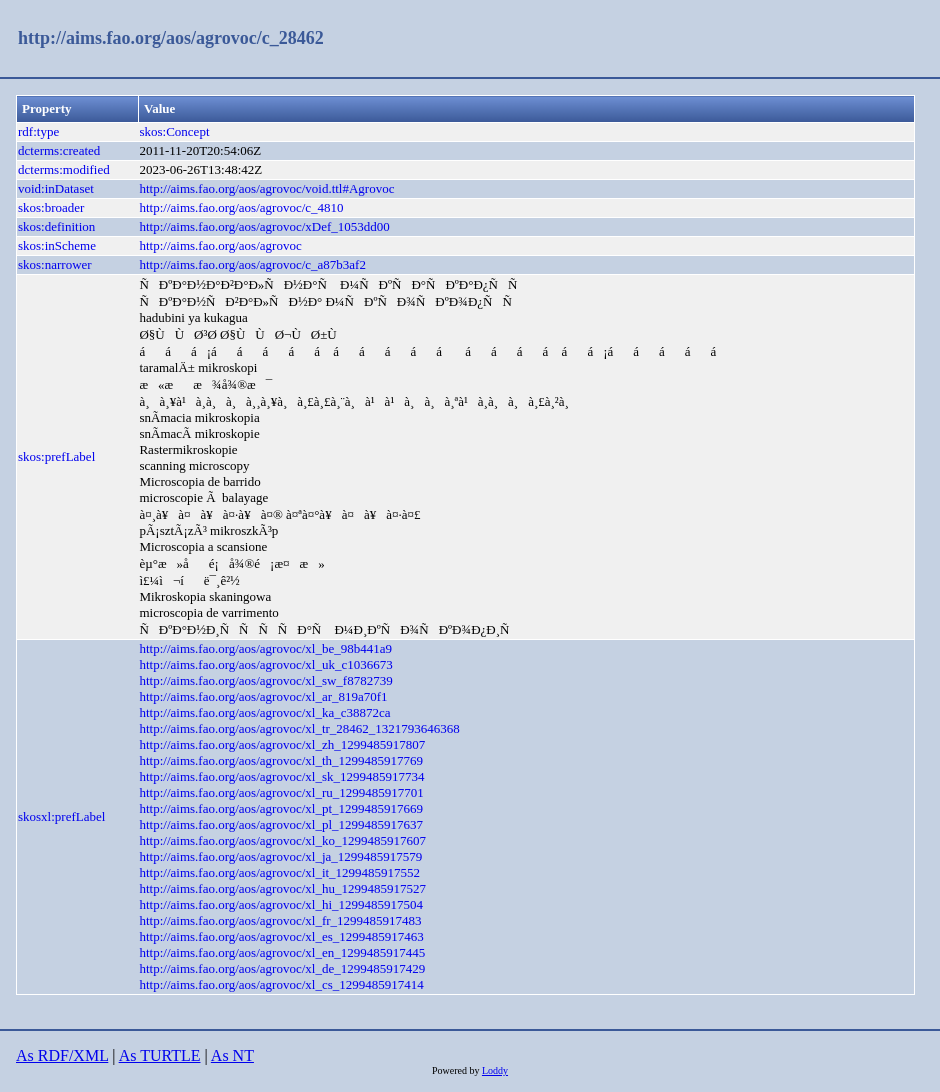  Describe the element at coordinates (281, 936) in the screenshot. I see `http://aims.fao.org/aos/agrovoc/xl_es_1299485917463` at that location.